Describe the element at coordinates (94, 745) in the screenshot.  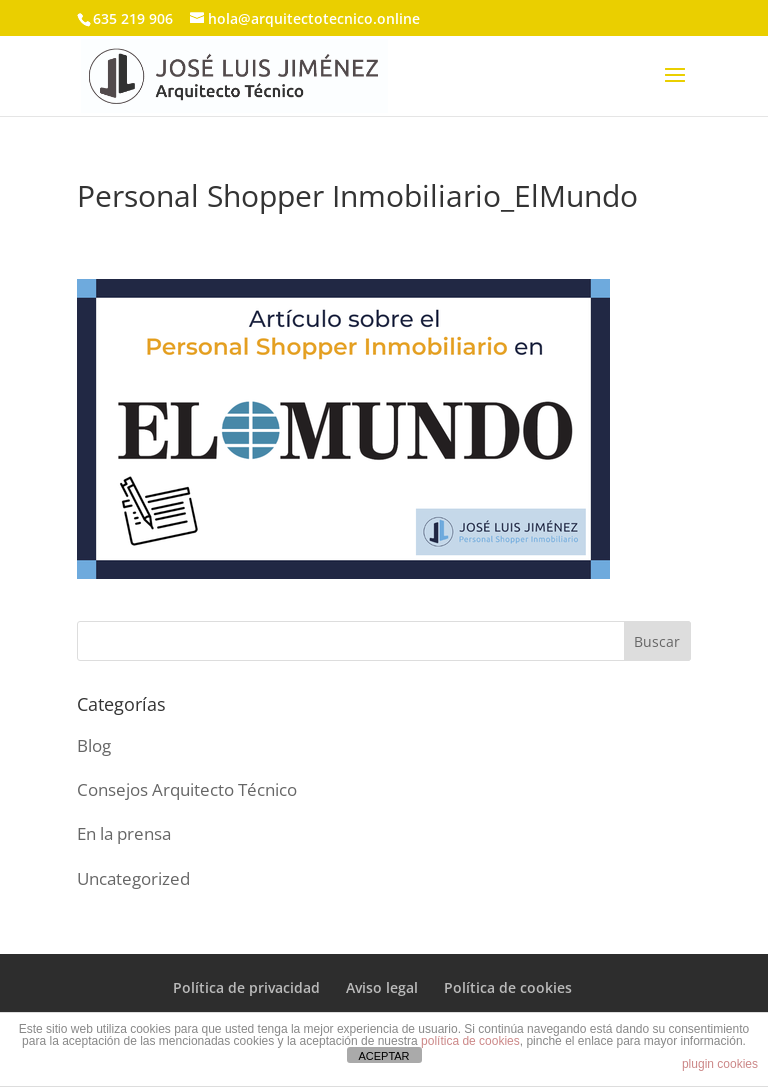
I see `Blog` at that location.